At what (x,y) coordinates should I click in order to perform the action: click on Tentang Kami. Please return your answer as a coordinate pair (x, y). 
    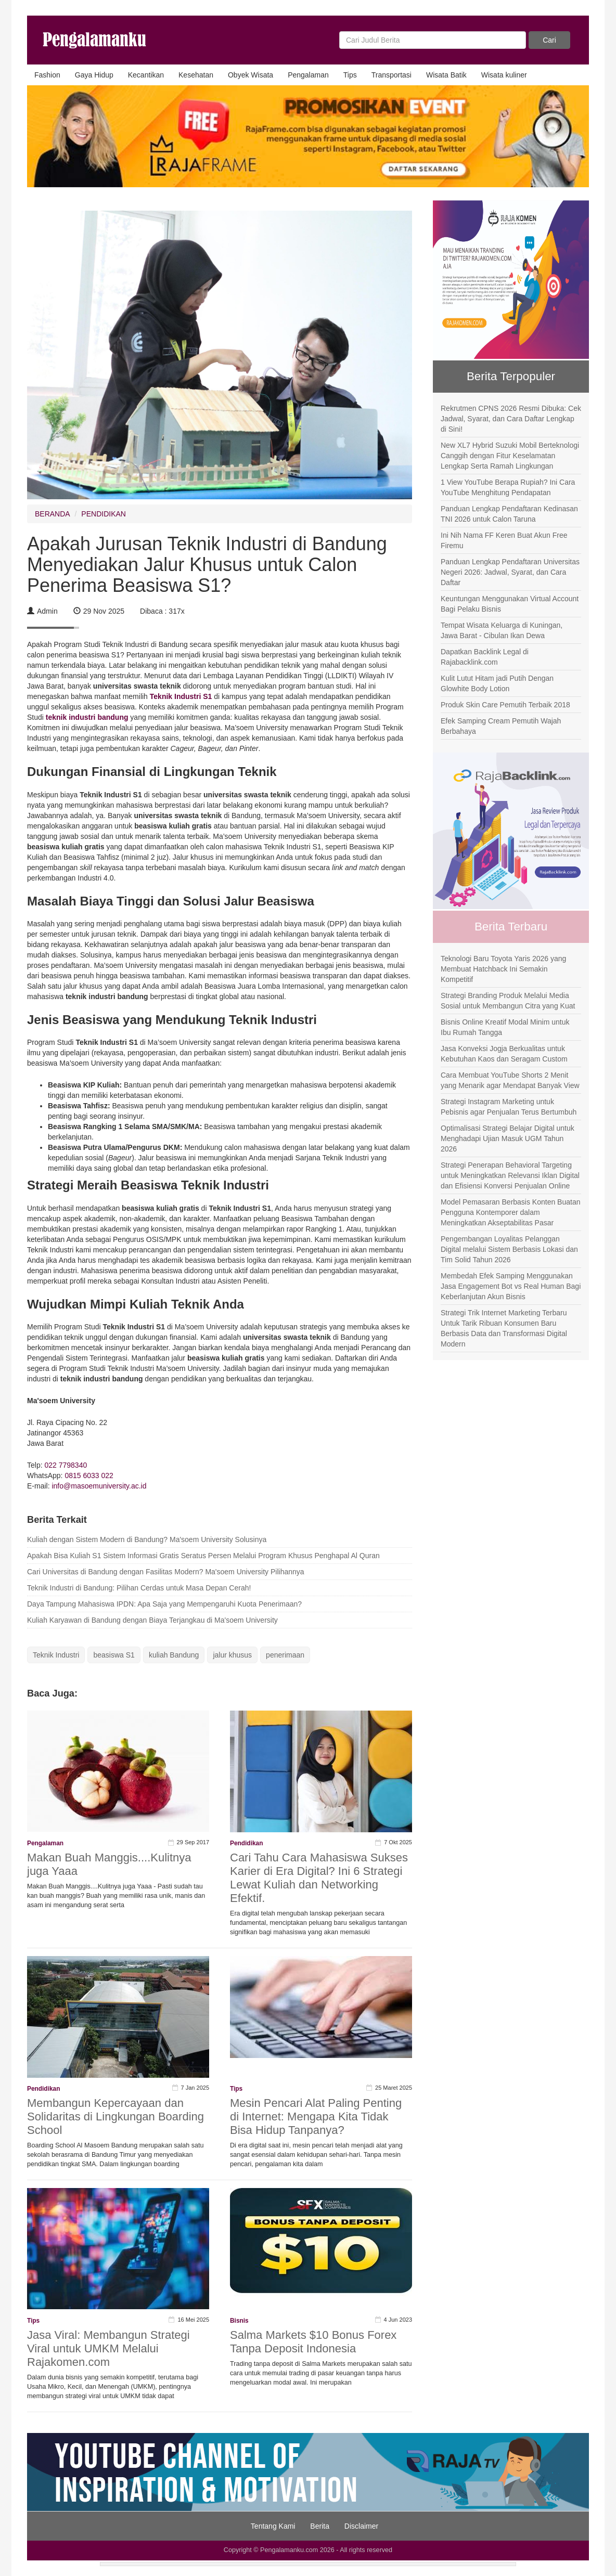
    Looking at the image, I should click on (273, 2526).